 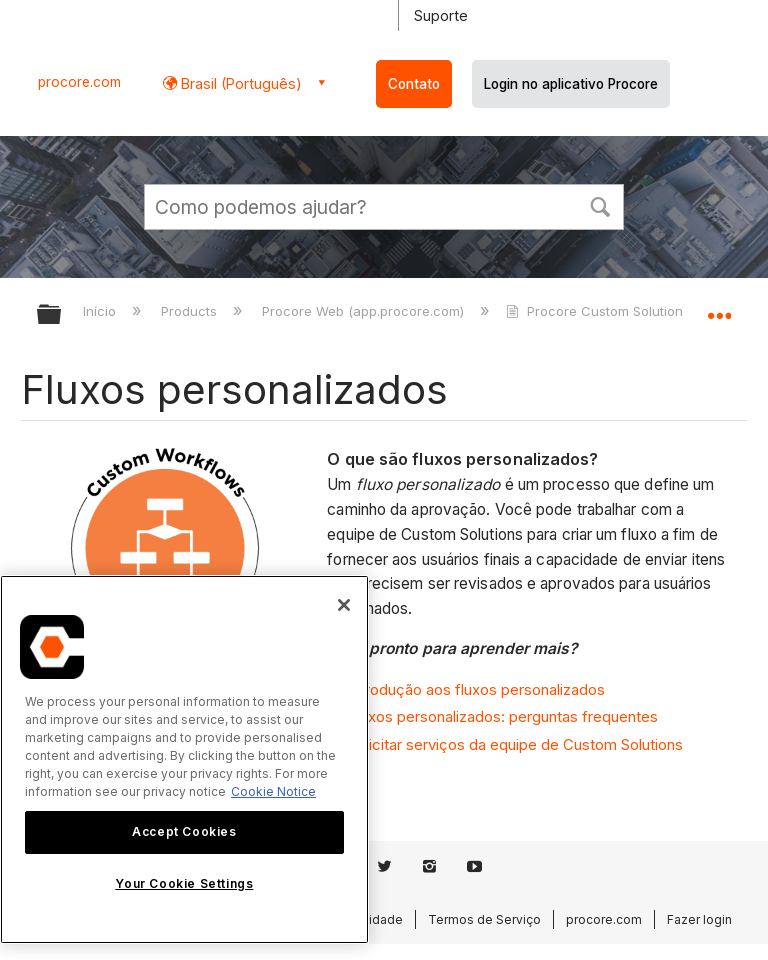 I want to click on Fazer login, so click(x=699, y=919).